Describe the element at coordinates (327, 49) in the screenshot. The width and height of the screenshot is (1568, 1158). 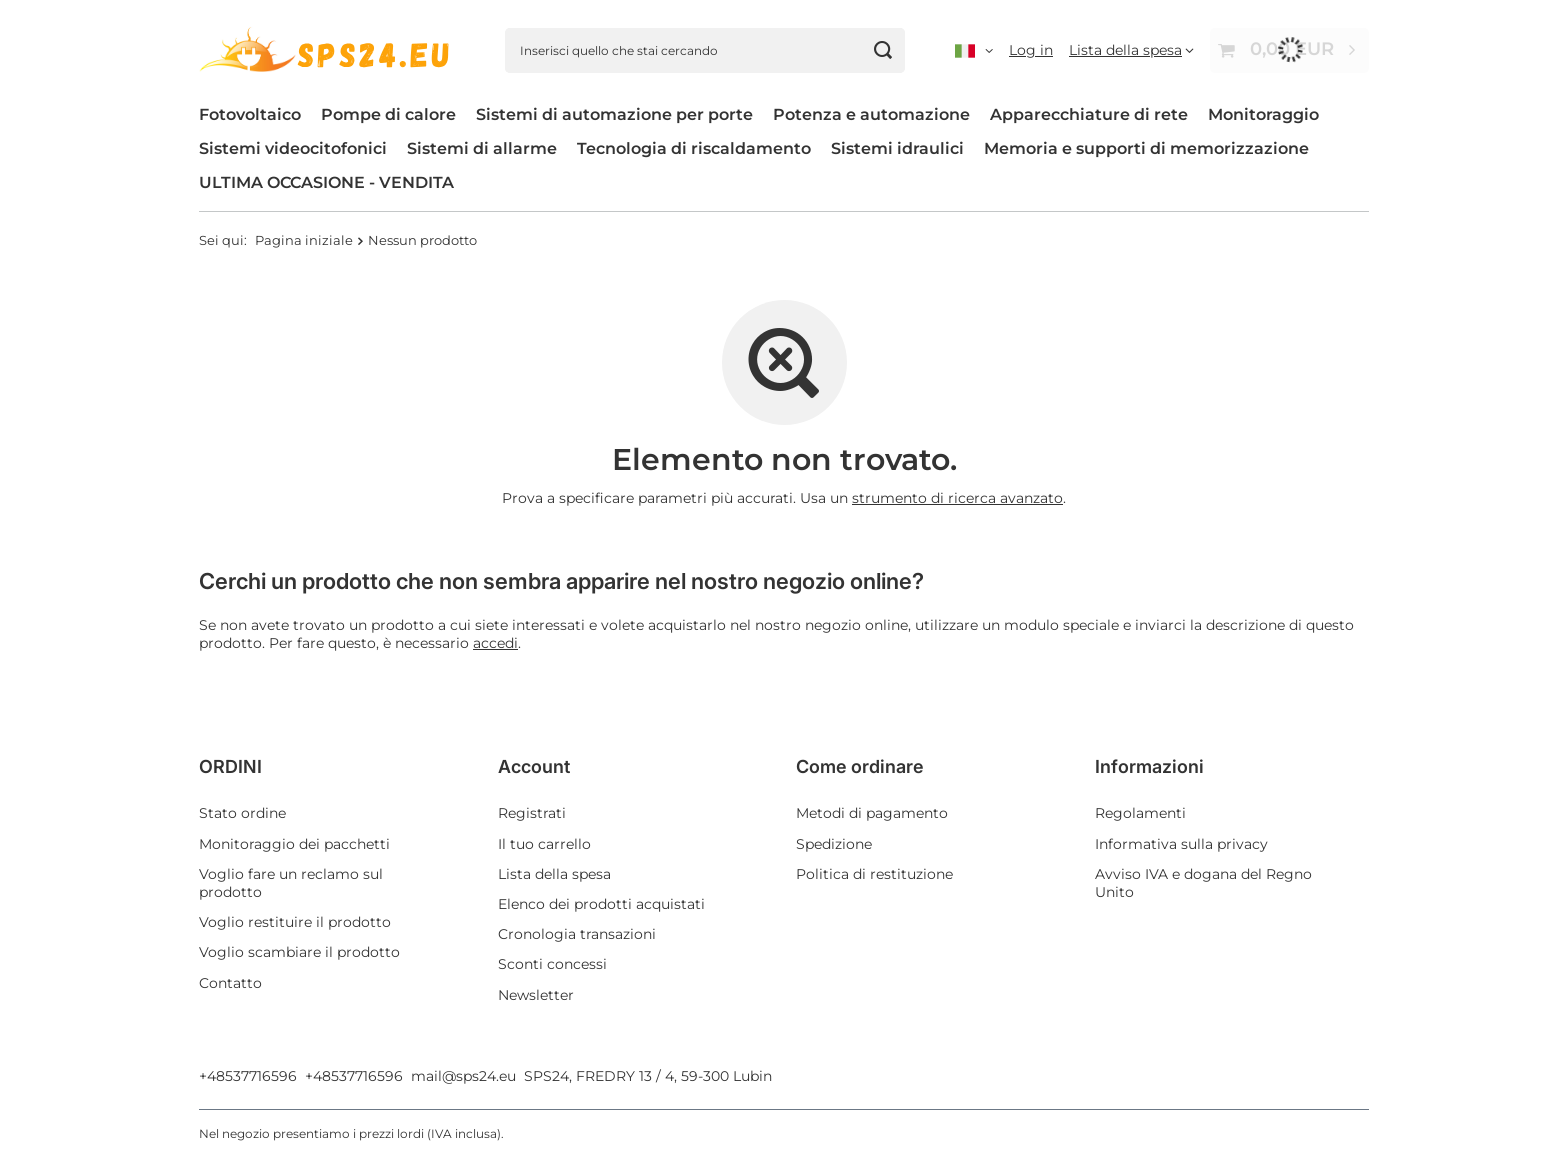
I see `[Logo del negozio]` at that location.